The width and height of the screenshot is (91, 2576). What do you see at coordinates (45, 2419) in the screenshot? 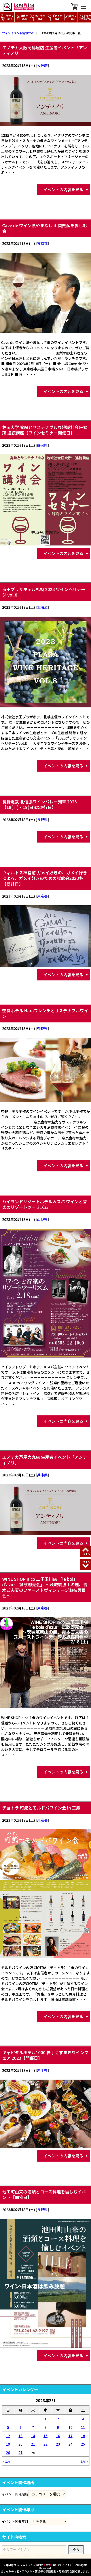
I see `1 [2023年2月1日 に投稿を公開]` at bounding box center [45, 2419].